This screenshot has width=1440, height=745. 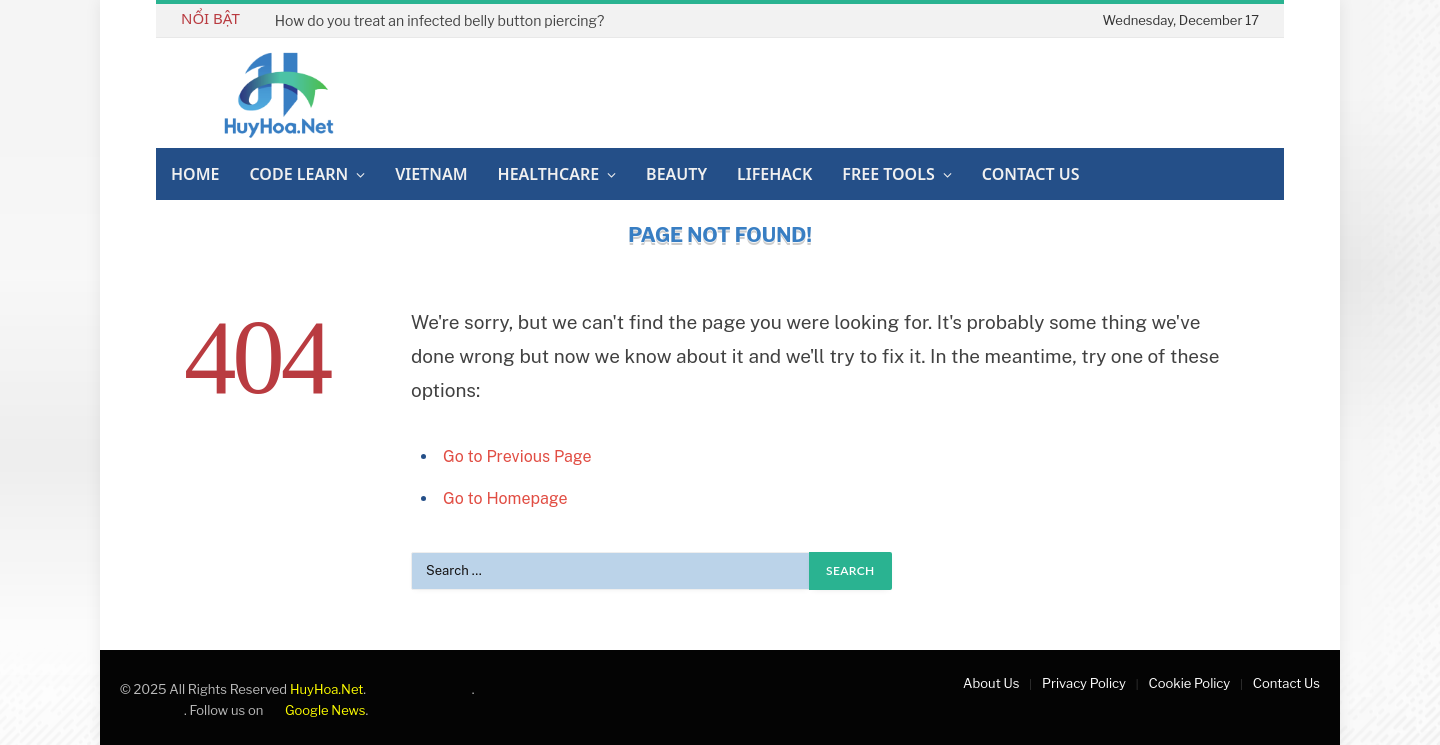 I want to click on Vietnam, so click(x=431, y=174).